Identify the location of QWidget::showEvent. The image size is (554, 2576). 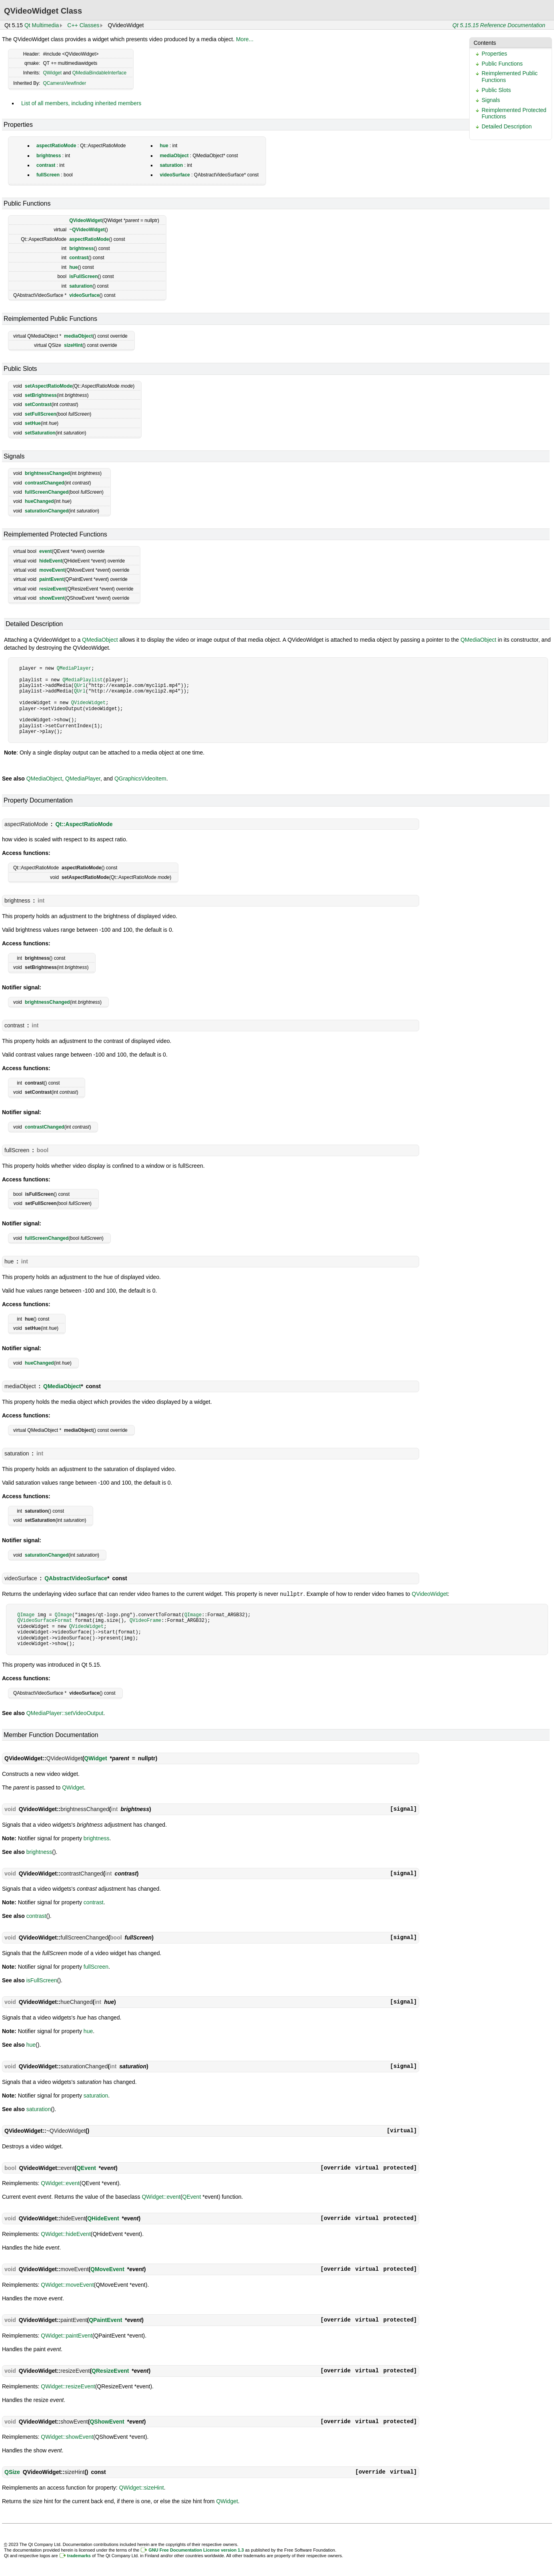
(67, 2436).